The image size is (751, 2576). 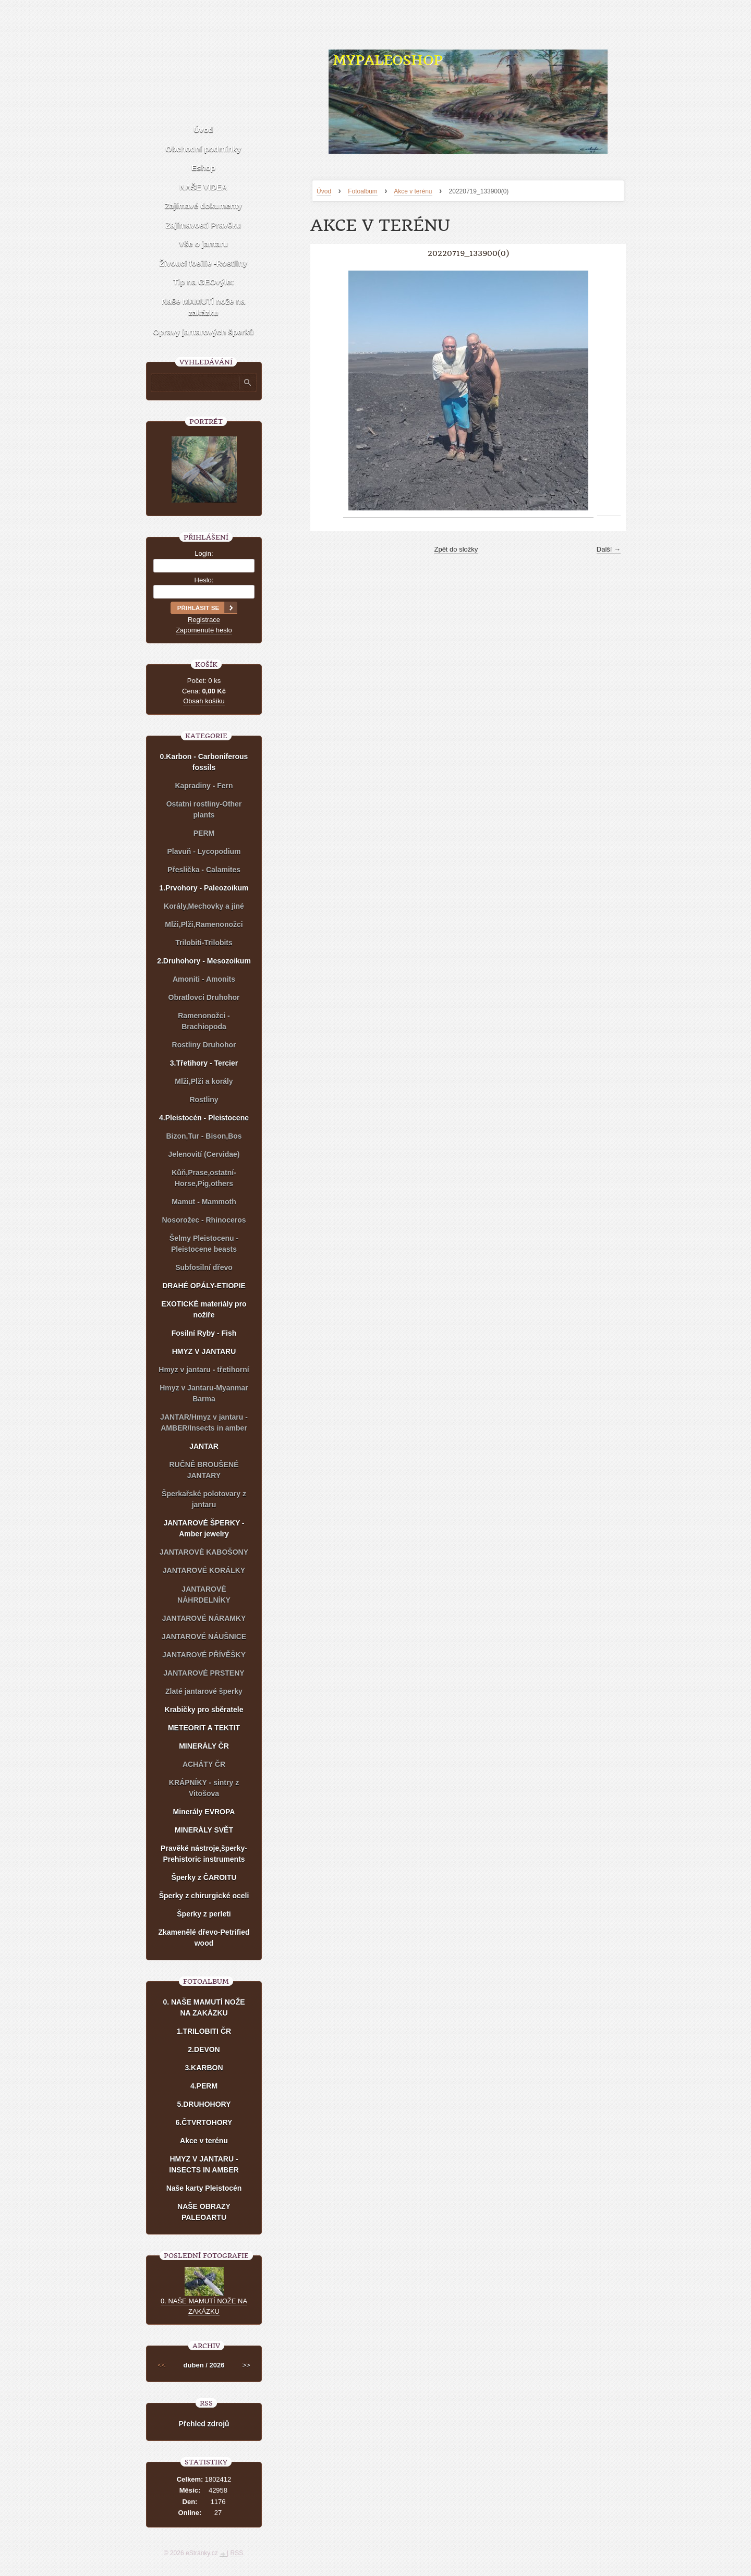 I want to click on Kapradiny - Fern, so click(x=204, y=786).